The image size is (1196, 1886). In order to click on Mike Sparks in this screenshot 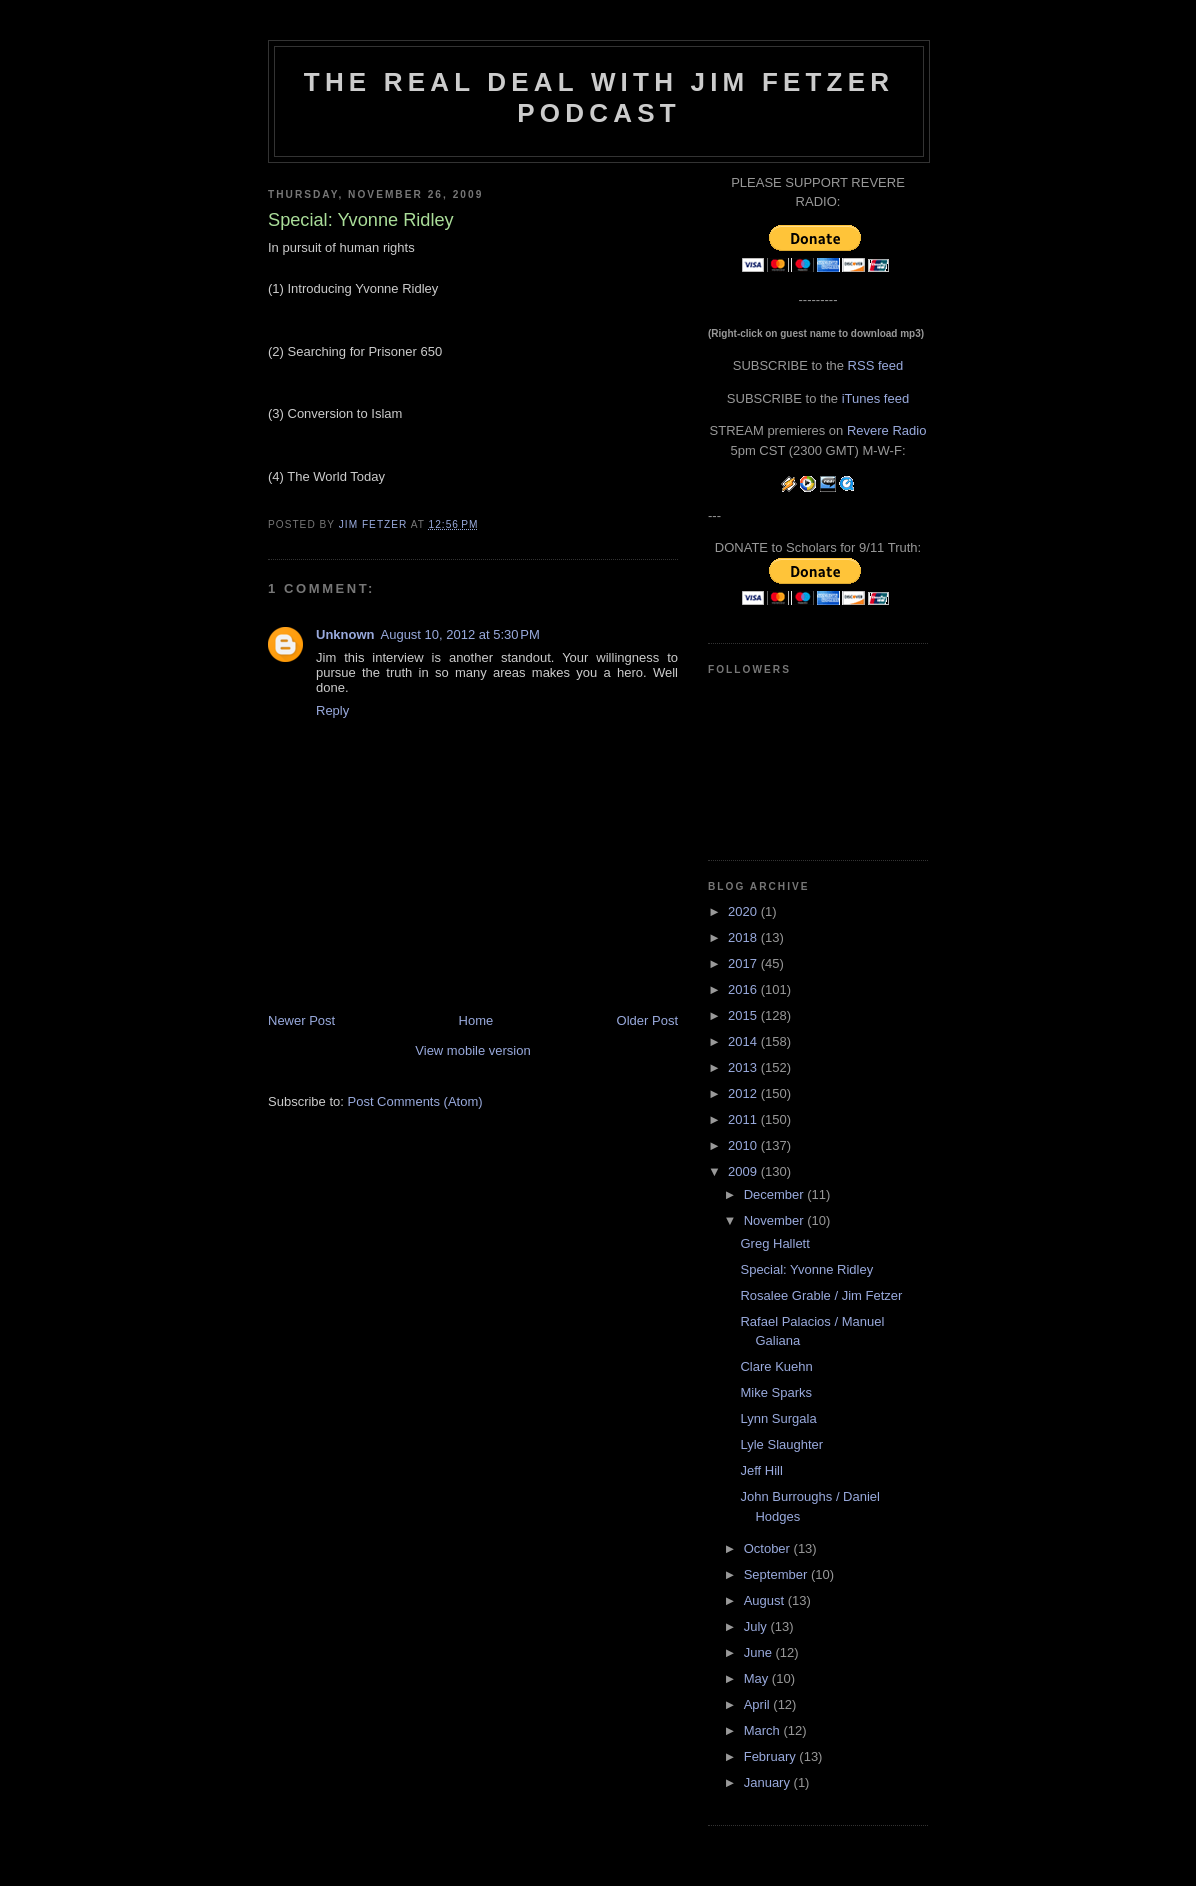, I will do `click(776, 1392)`.